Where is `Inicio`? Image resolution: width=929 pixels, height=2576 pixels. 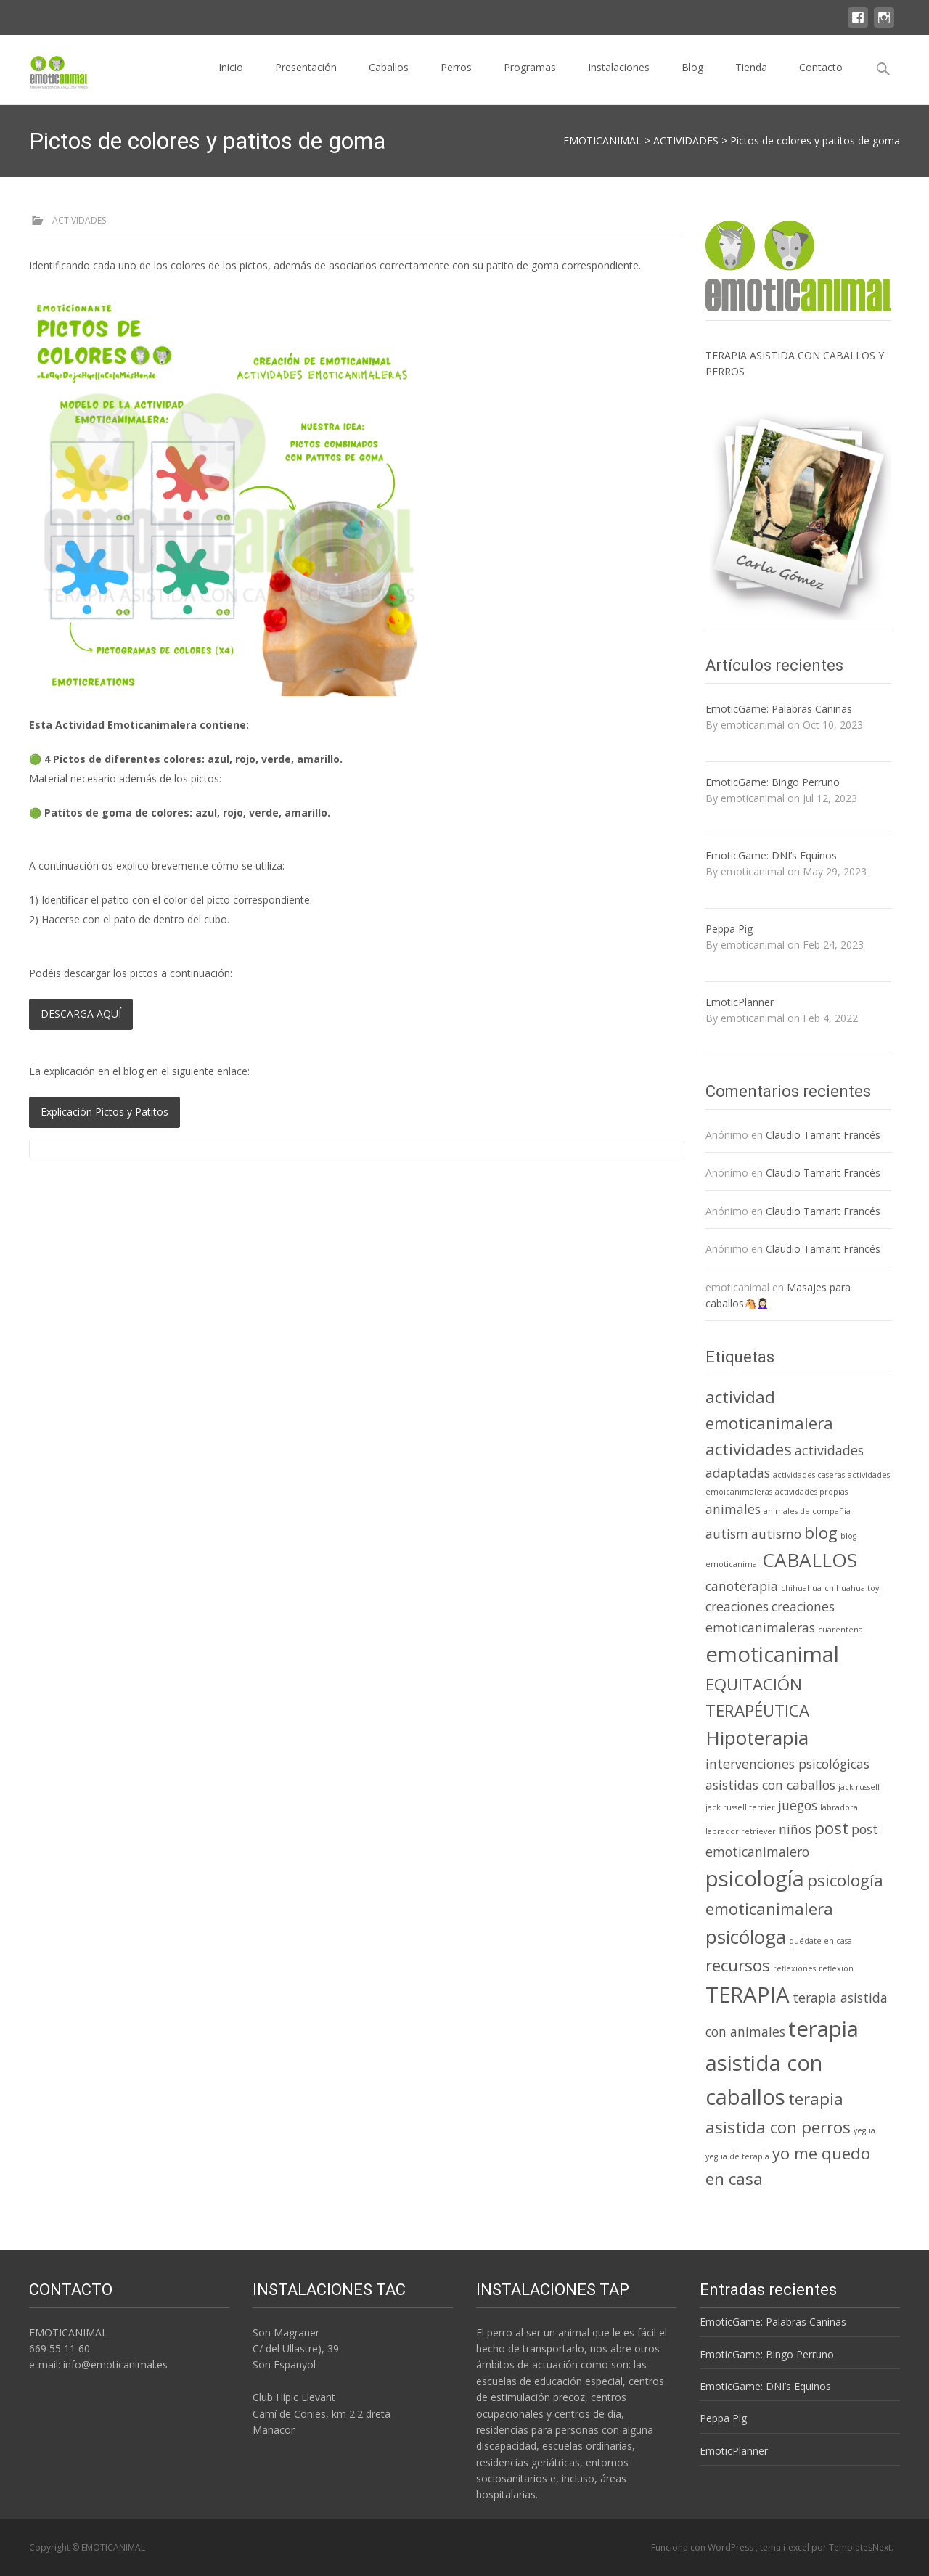
Inicio is located at coordinates (230, 80).